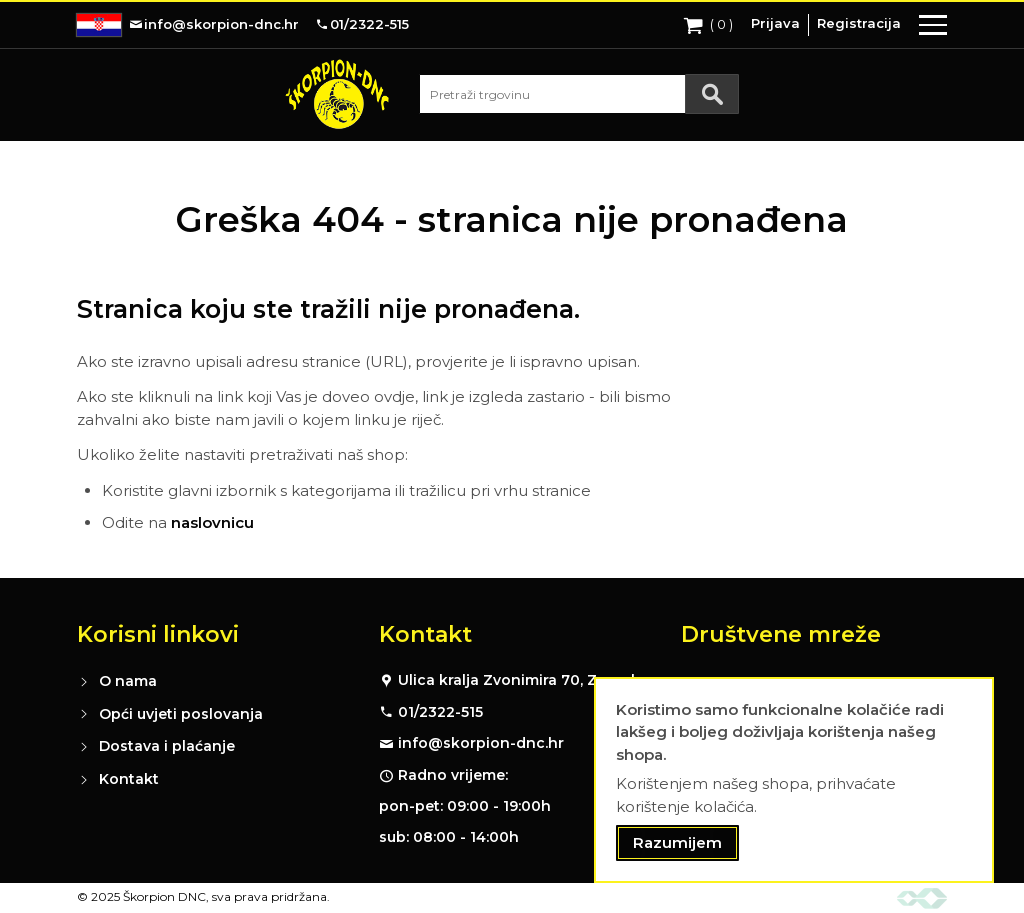 The image size is (1024, 913). What do you see at coordinates (775, 23) in the screenshot?
I see `Prijava` at bounding box center [775, 23].